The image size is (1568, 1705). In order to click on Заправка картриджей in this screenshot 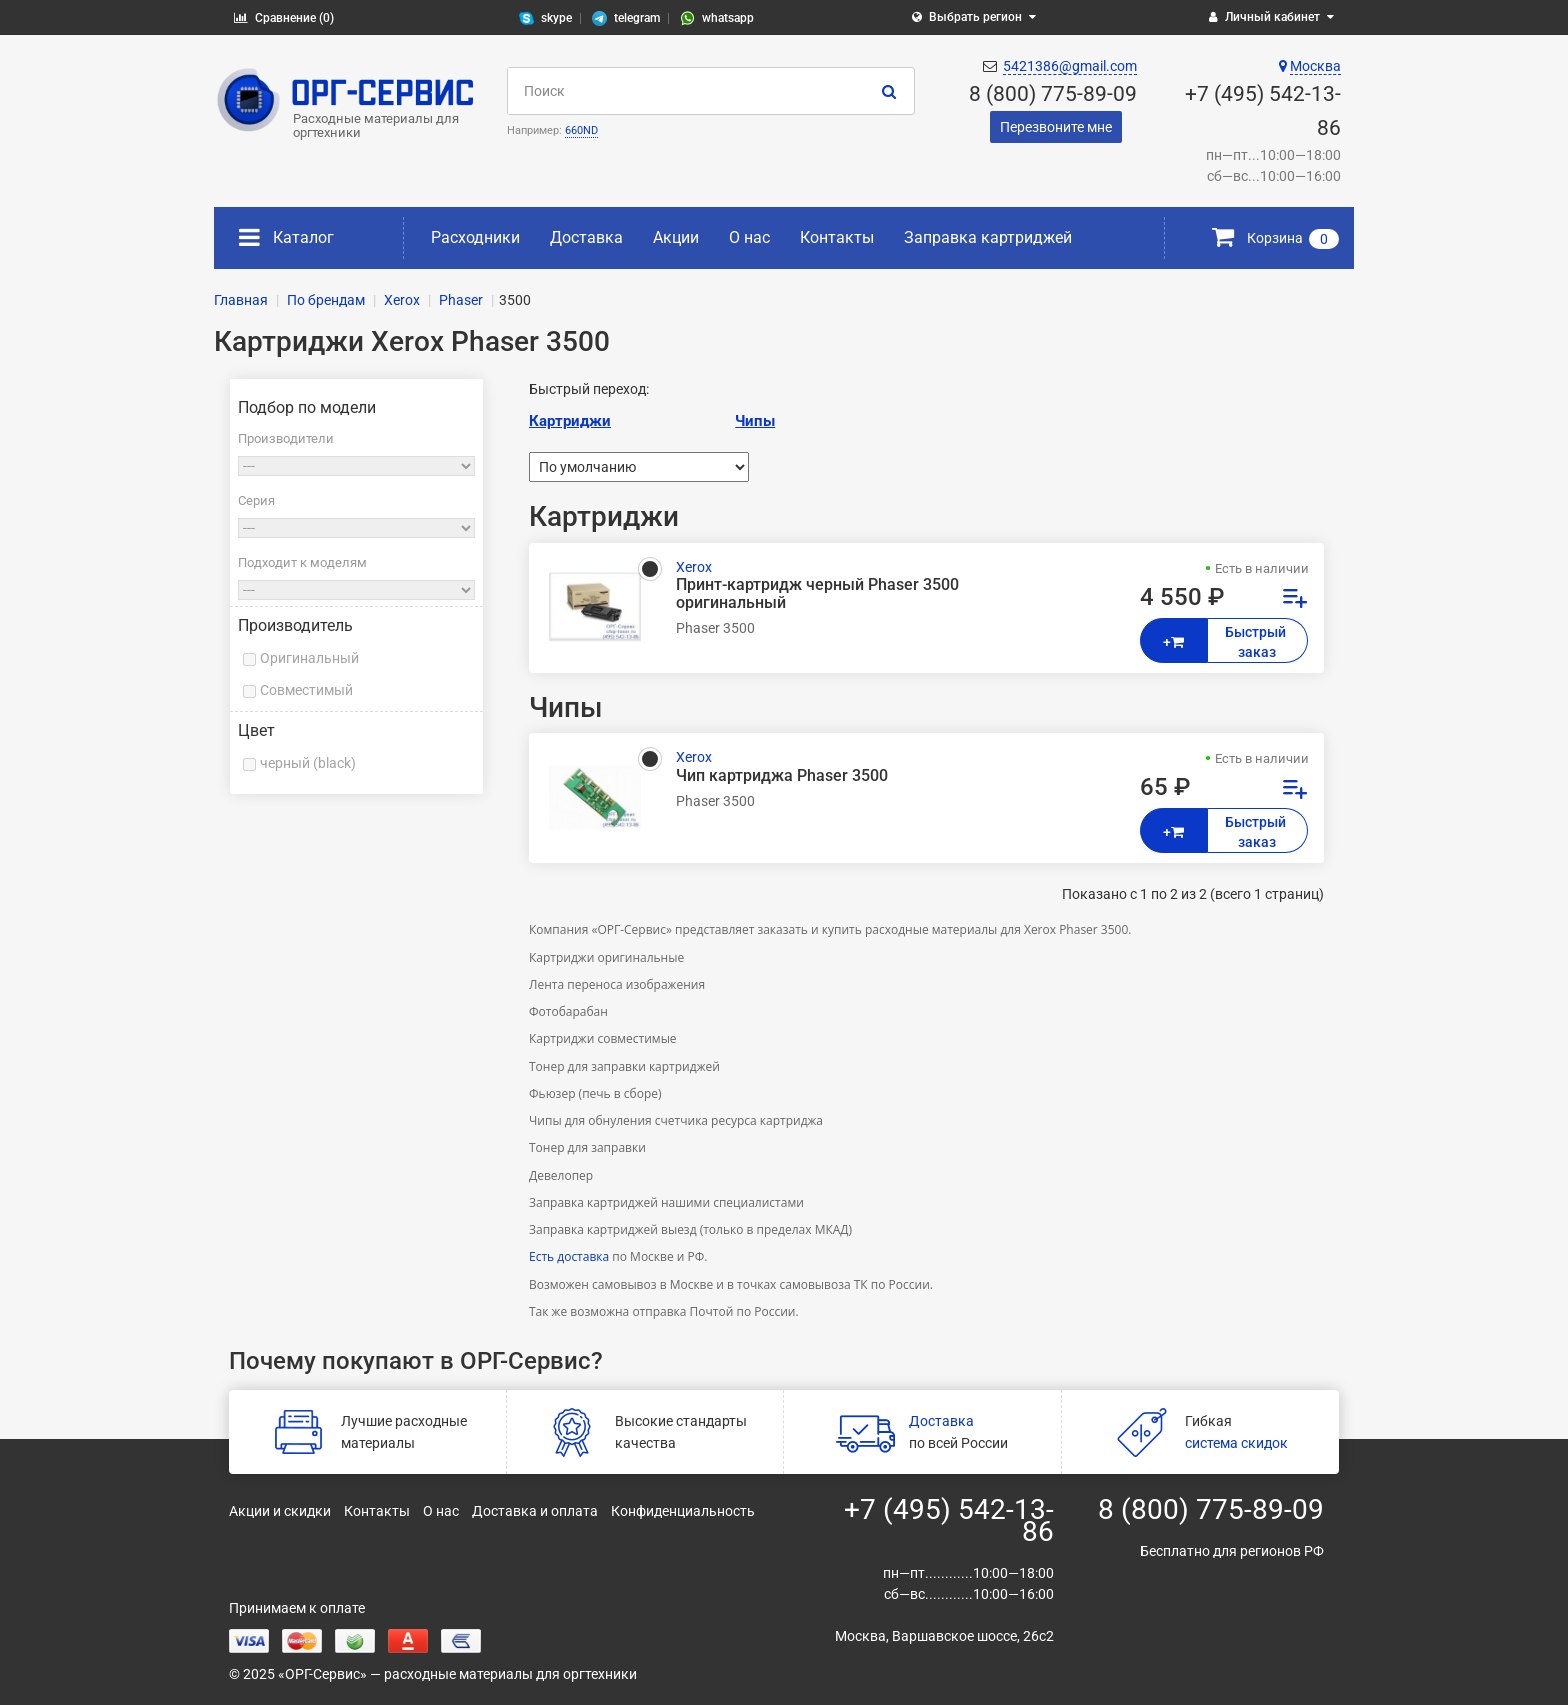, I will do `click(988, 237)`.